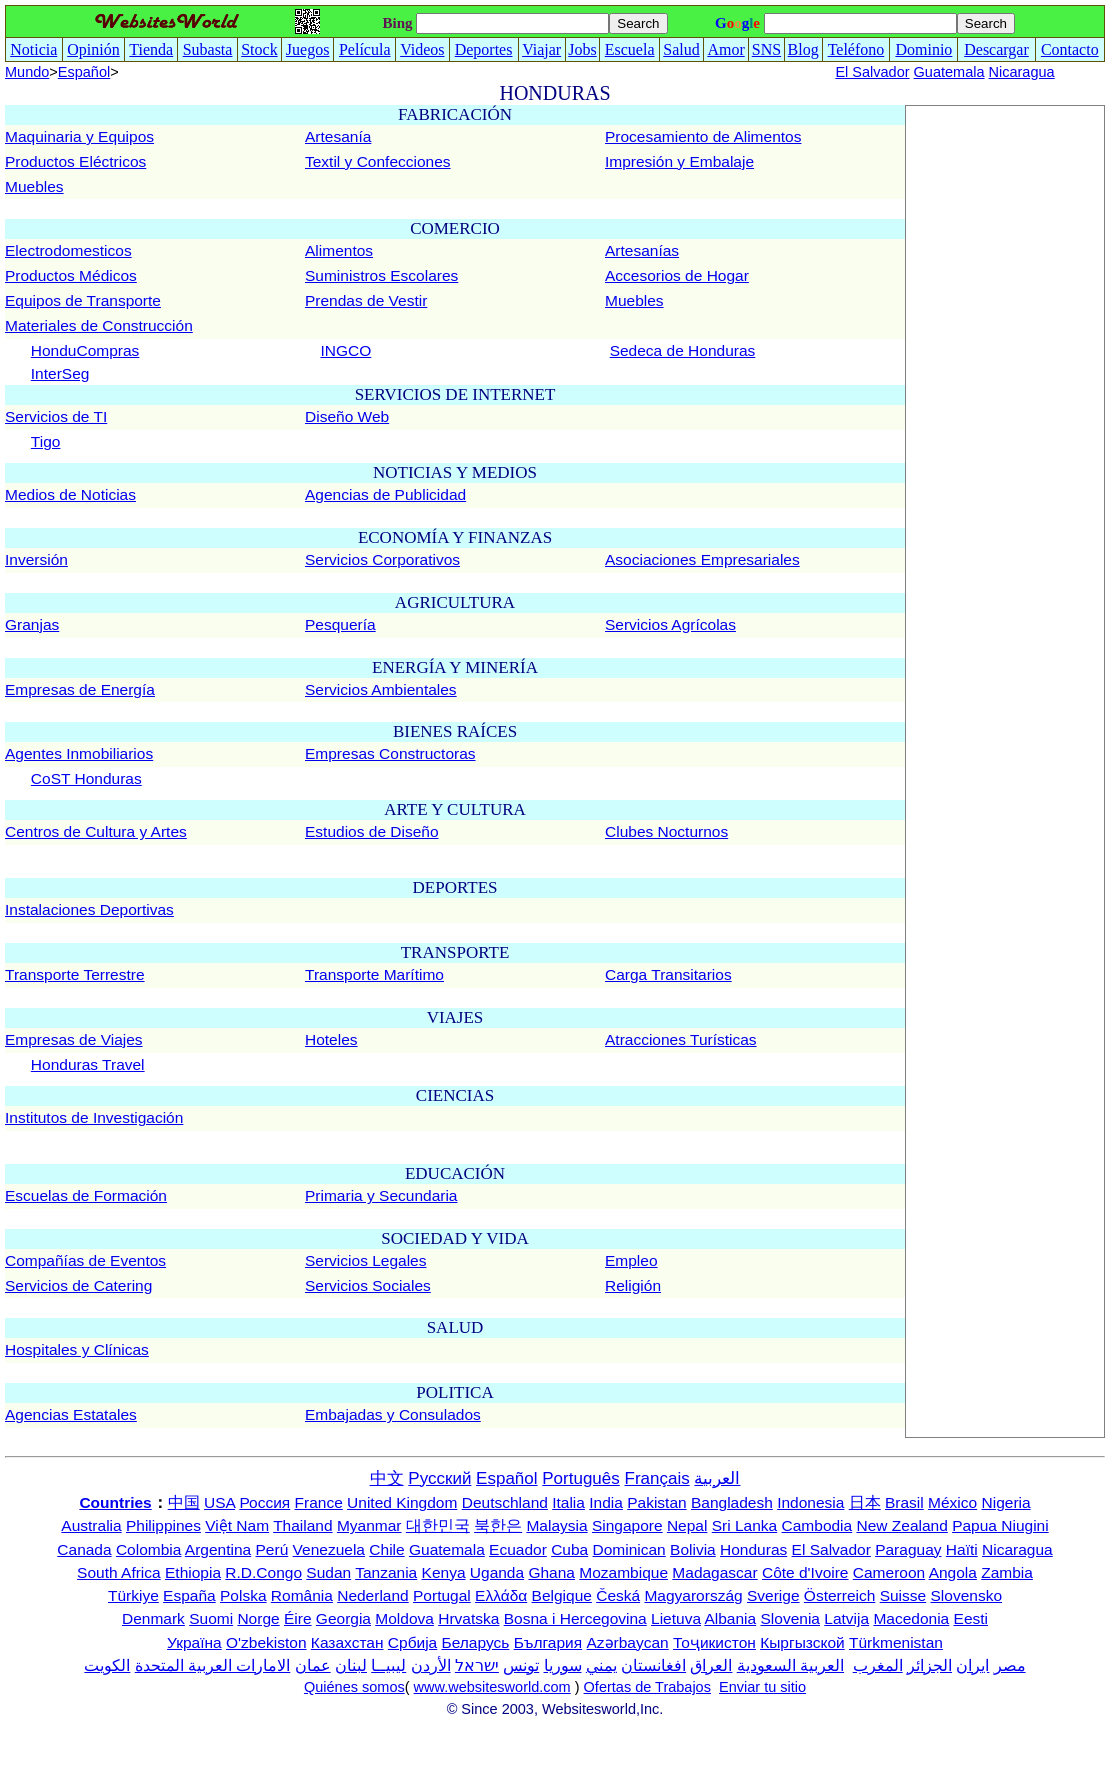  Describe the element at coordinates (339, 250) in the screenshot. I see `Alimentos` at that location.